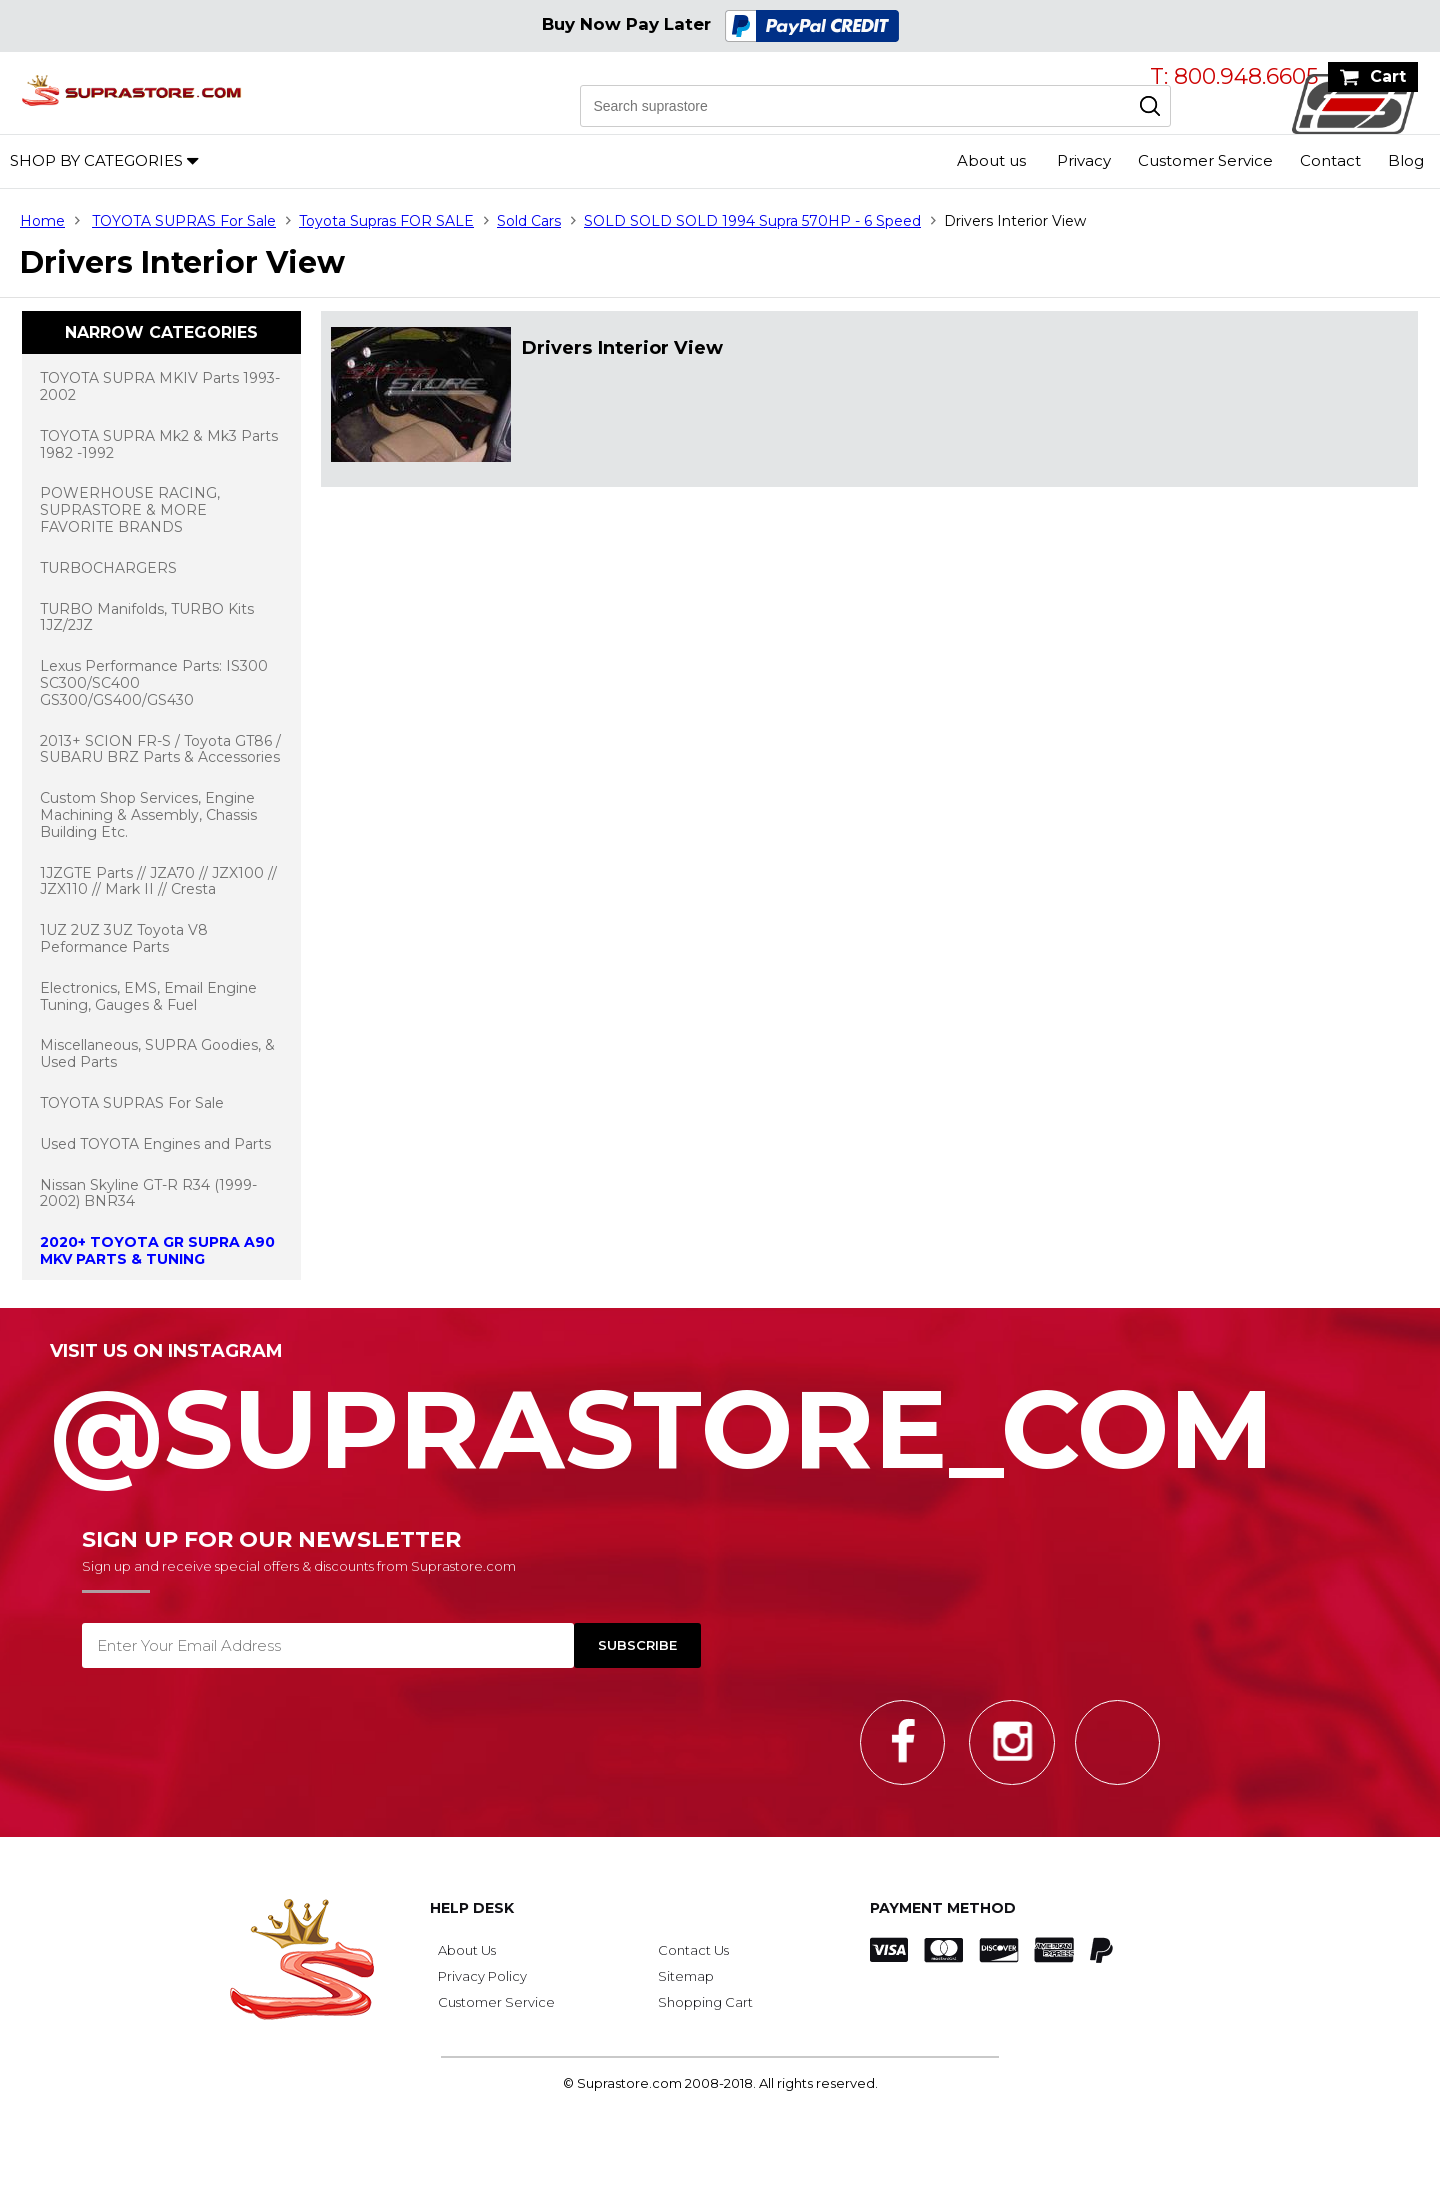  What do you see at coordinates (158, 881) in the screenshot?
I see `1JZGTE Parts // JZA70 // JZX100 // JZX110 // Mark II // Cresta` at bounding box center [158, 881].